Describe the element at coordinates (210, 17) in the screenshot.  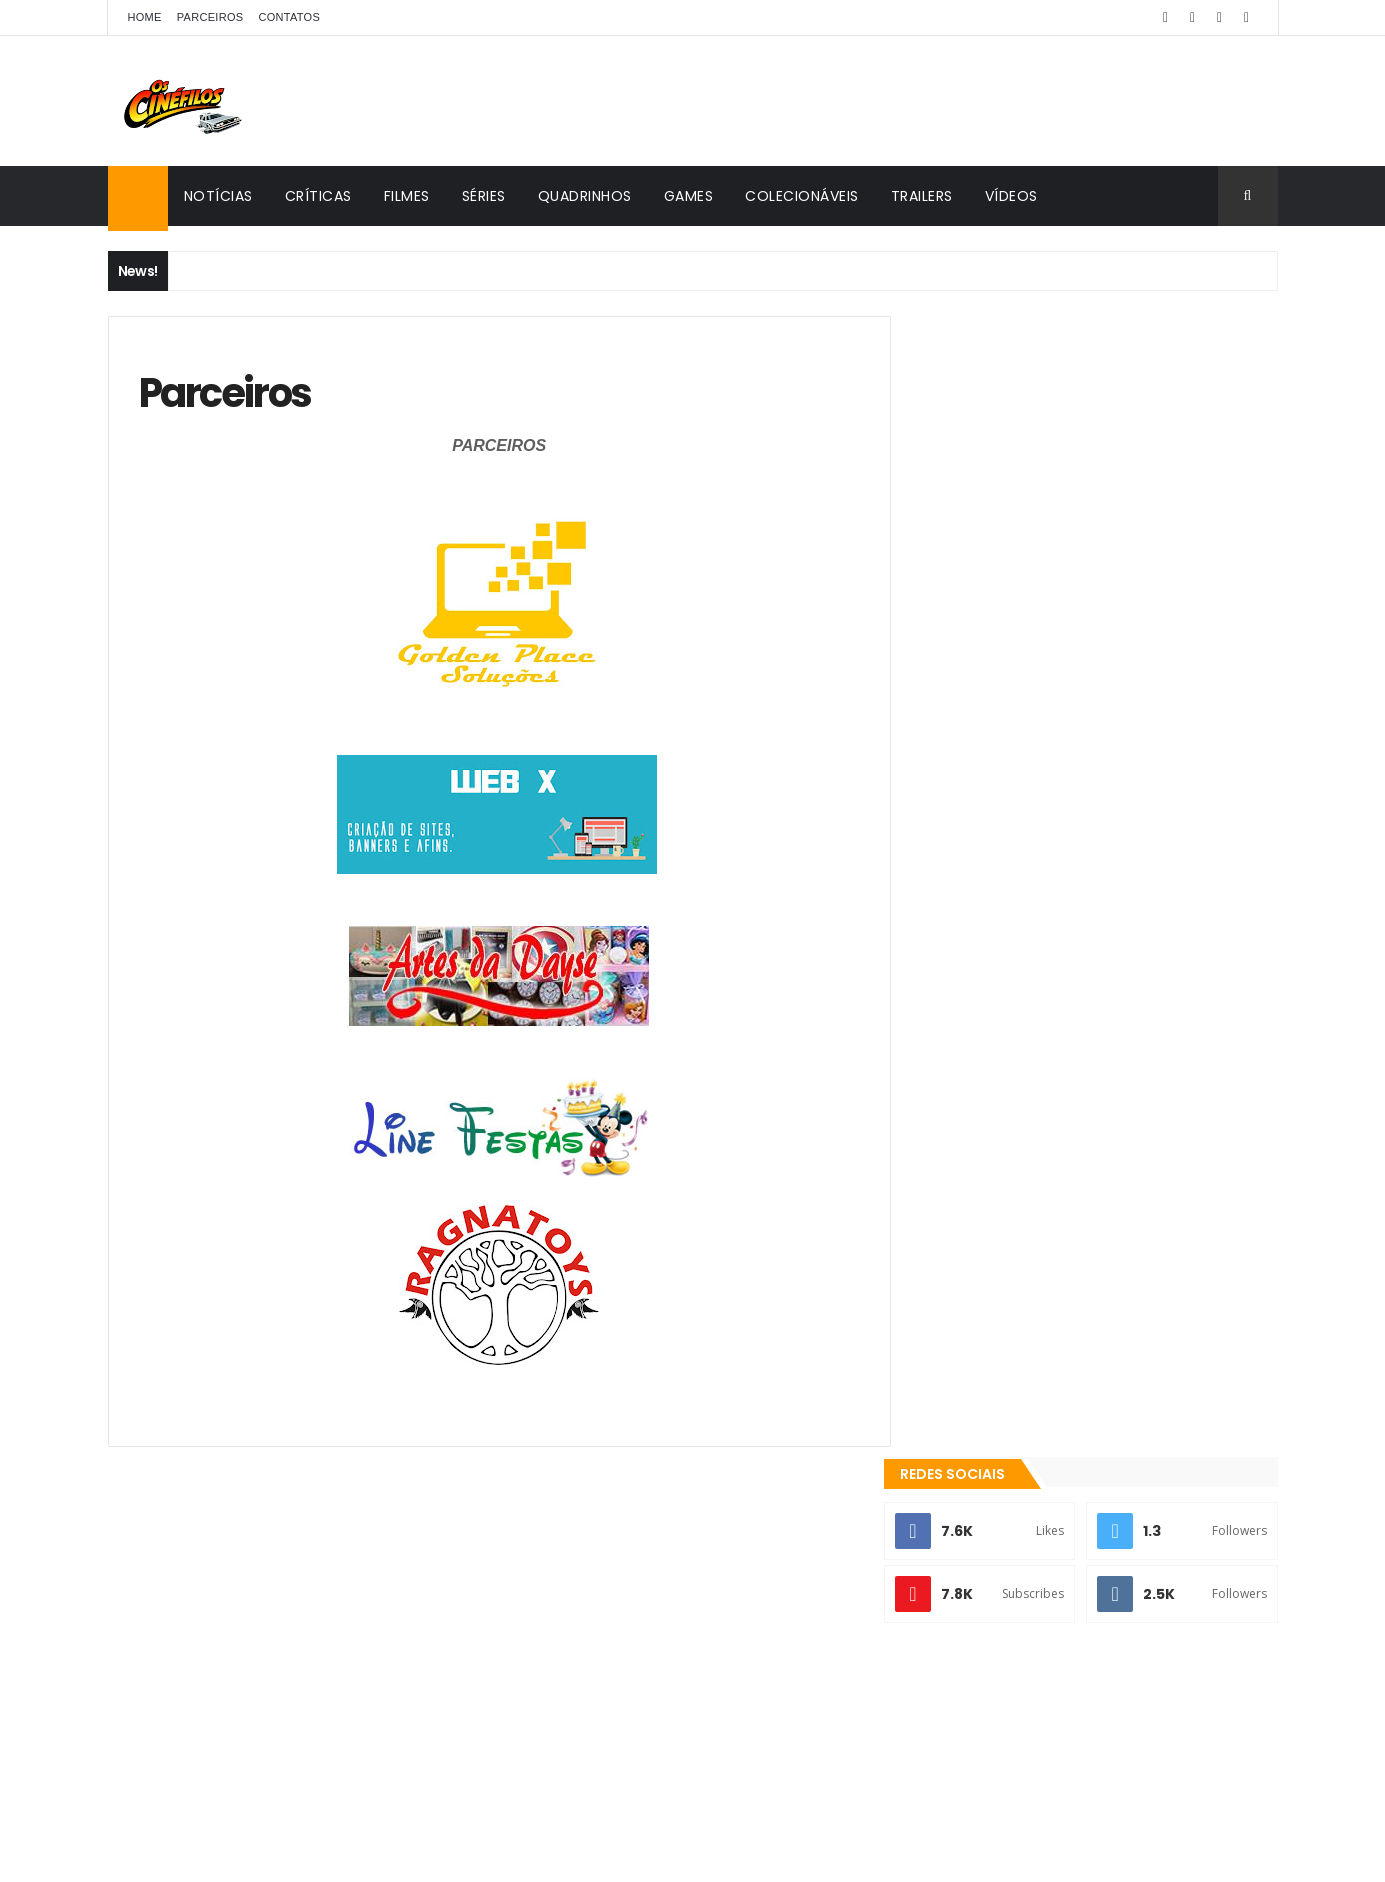
I see `Parceiros` at that location.